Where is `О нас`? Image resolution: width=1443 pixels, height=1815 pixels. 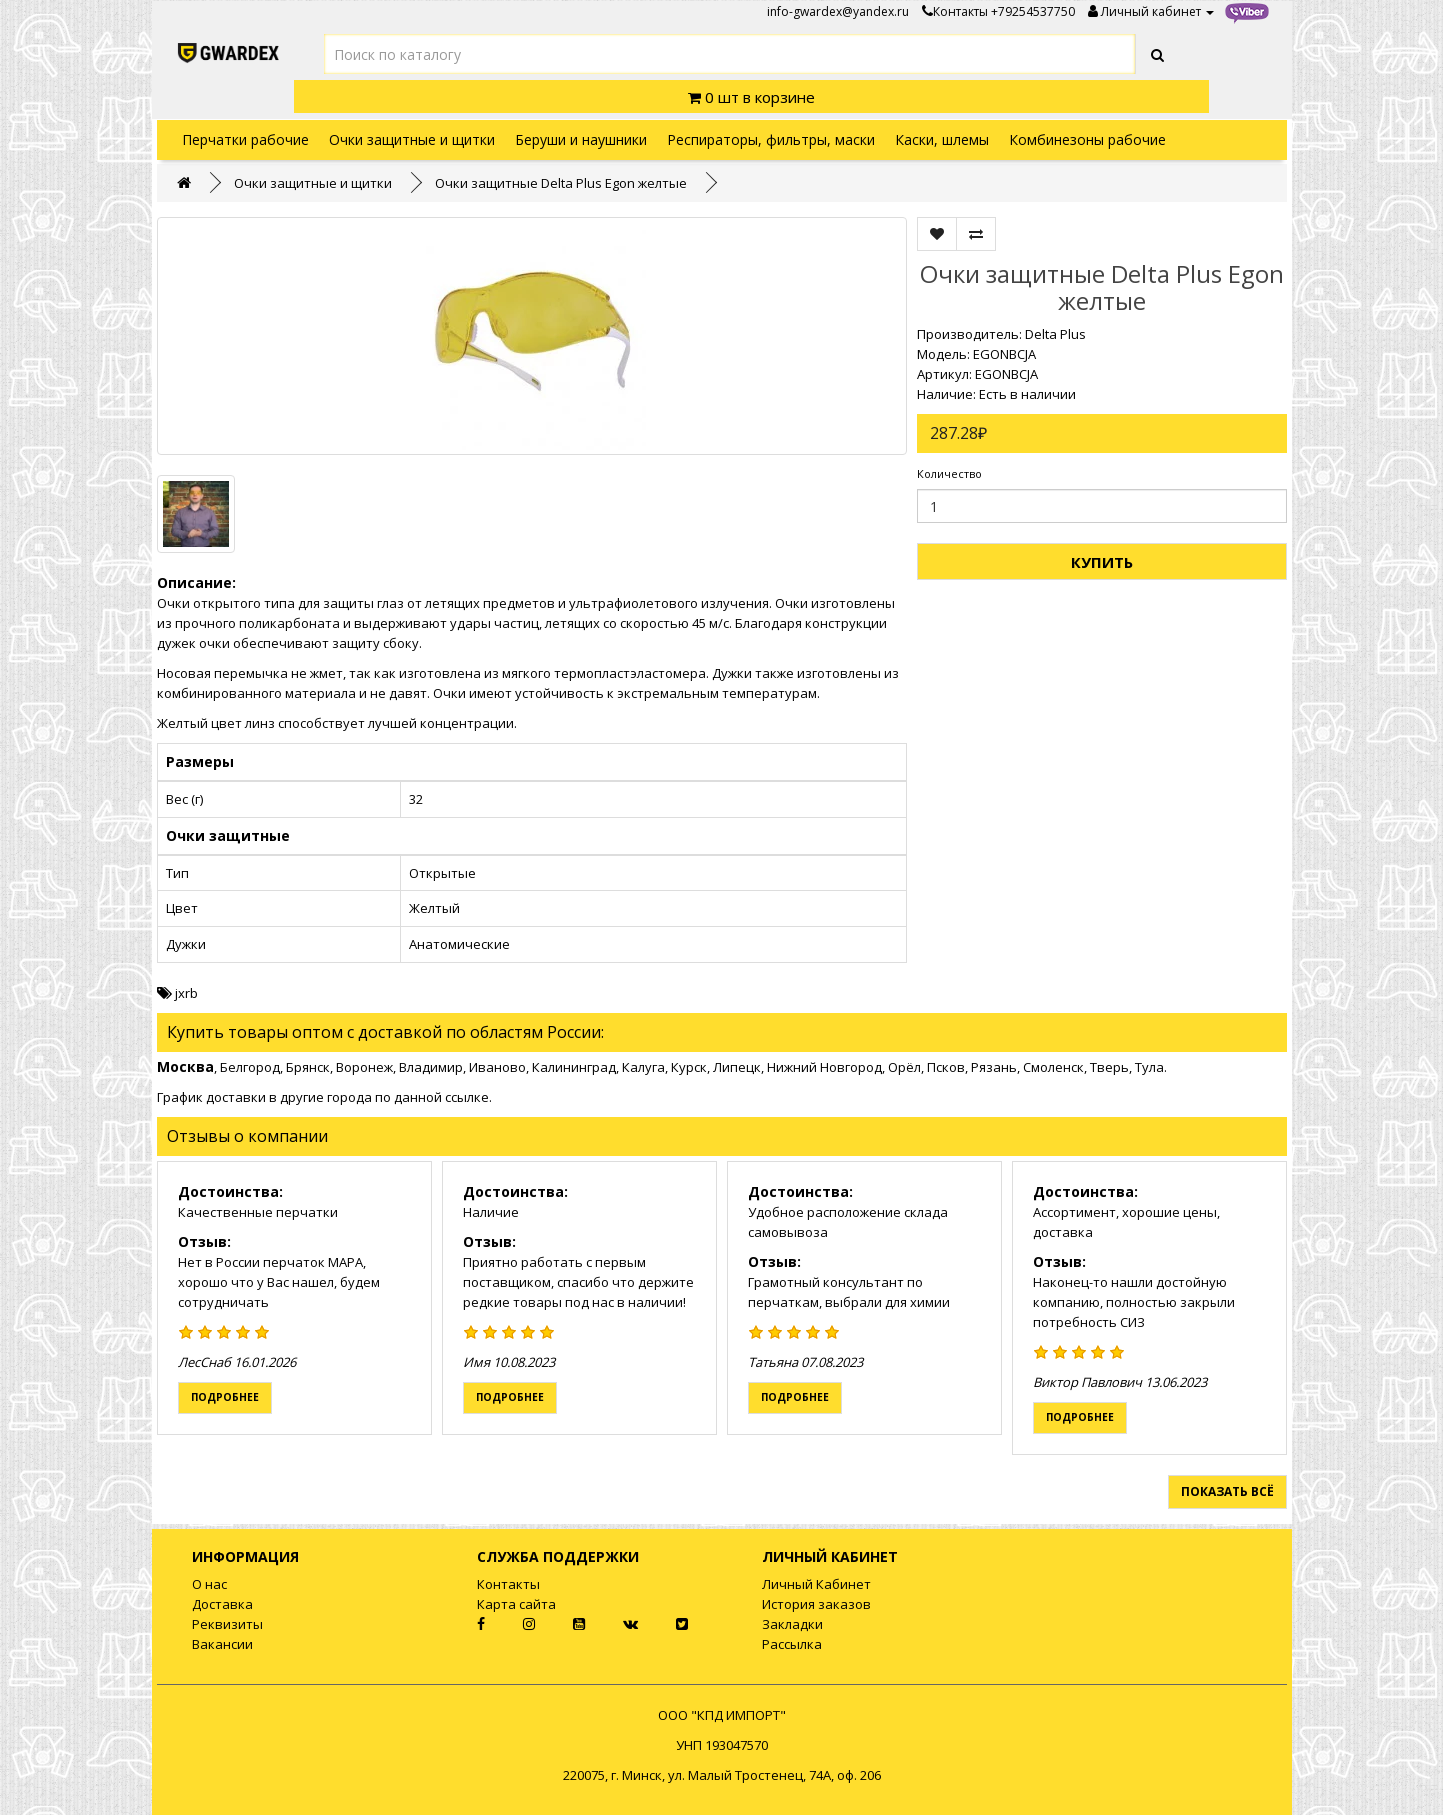 О нас is located at coordinates (209, 1584).